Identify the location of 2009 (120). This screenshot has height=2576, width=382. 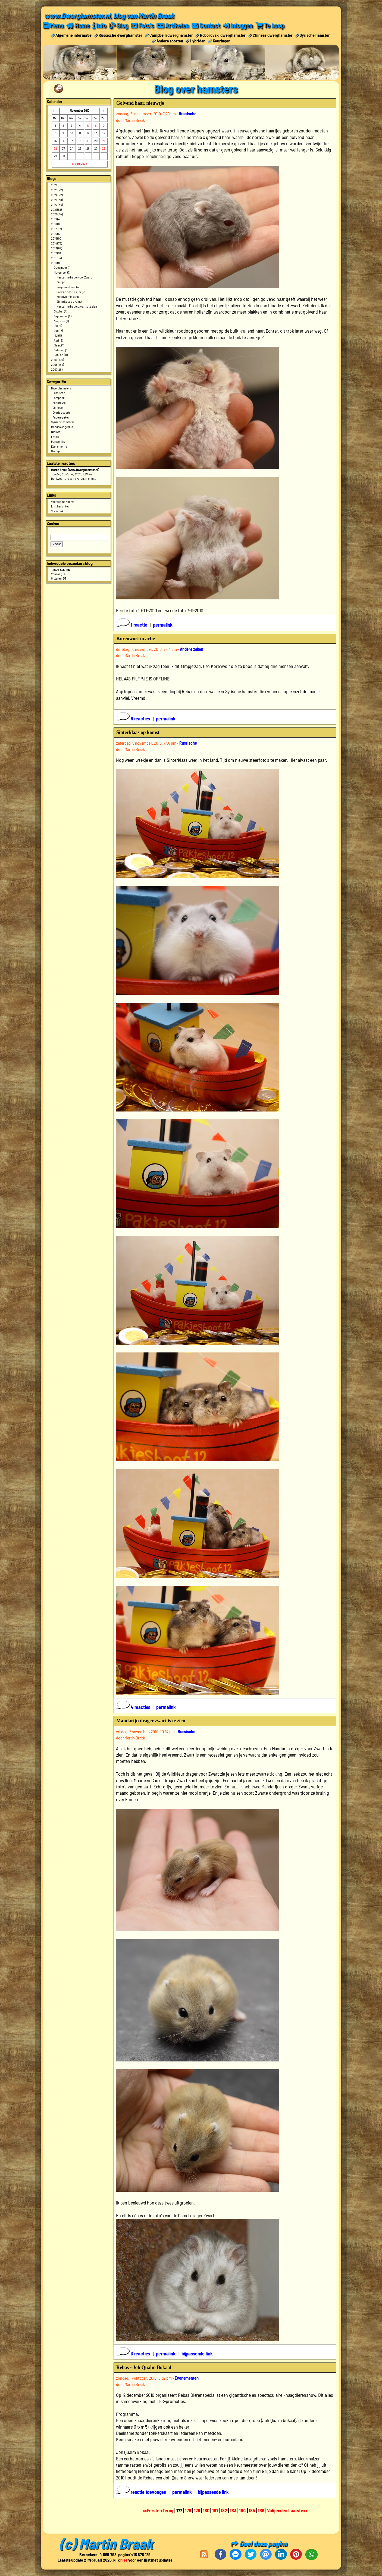
(57, 359).